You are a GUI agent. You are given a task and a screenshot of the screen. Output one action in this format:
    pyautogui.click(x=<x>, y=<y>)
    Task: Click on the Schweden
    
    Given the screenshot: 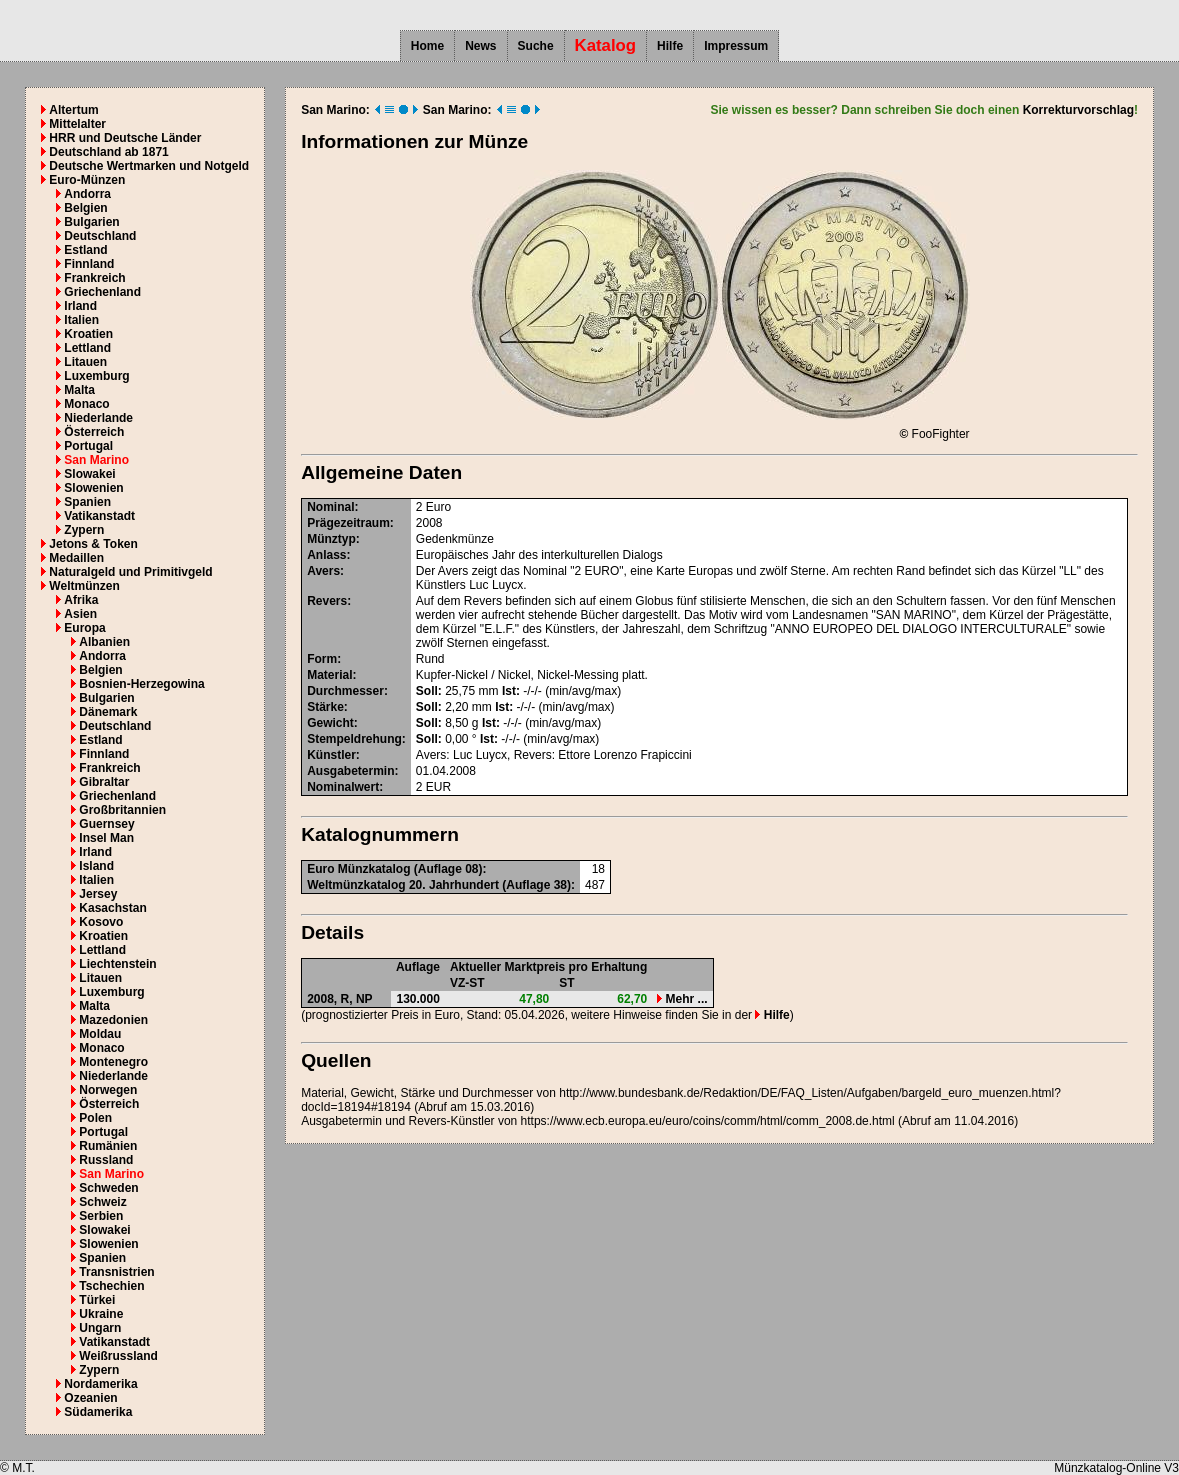 What is the action you would take?
    pyautogui.click(x=108, y=1188)
    